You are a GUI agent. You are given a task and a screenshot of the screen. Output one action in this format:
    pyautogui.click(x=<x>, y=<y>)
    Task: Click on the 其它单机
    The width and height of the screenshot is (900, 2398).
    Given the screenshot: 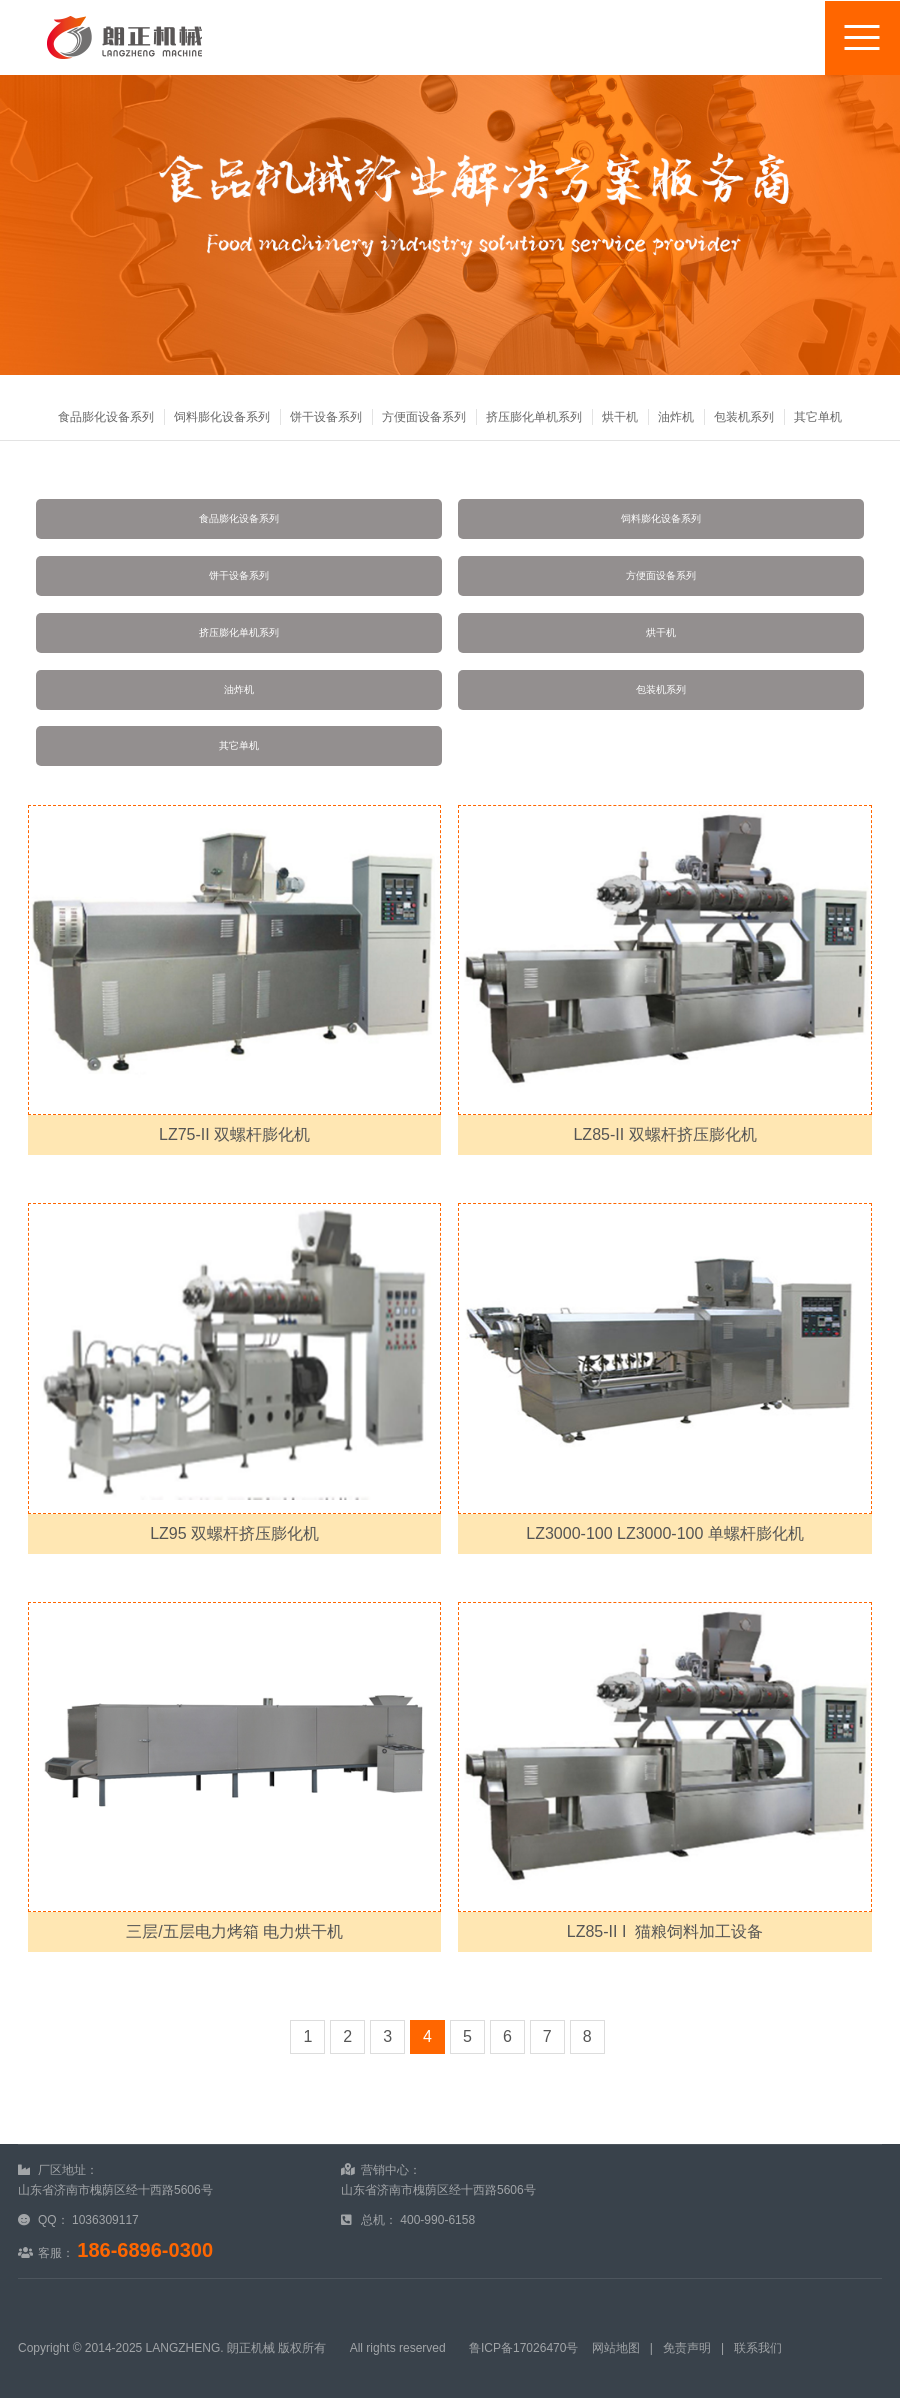 What is the action you would take?
    pyautogui.click(x=818, y=417)
    